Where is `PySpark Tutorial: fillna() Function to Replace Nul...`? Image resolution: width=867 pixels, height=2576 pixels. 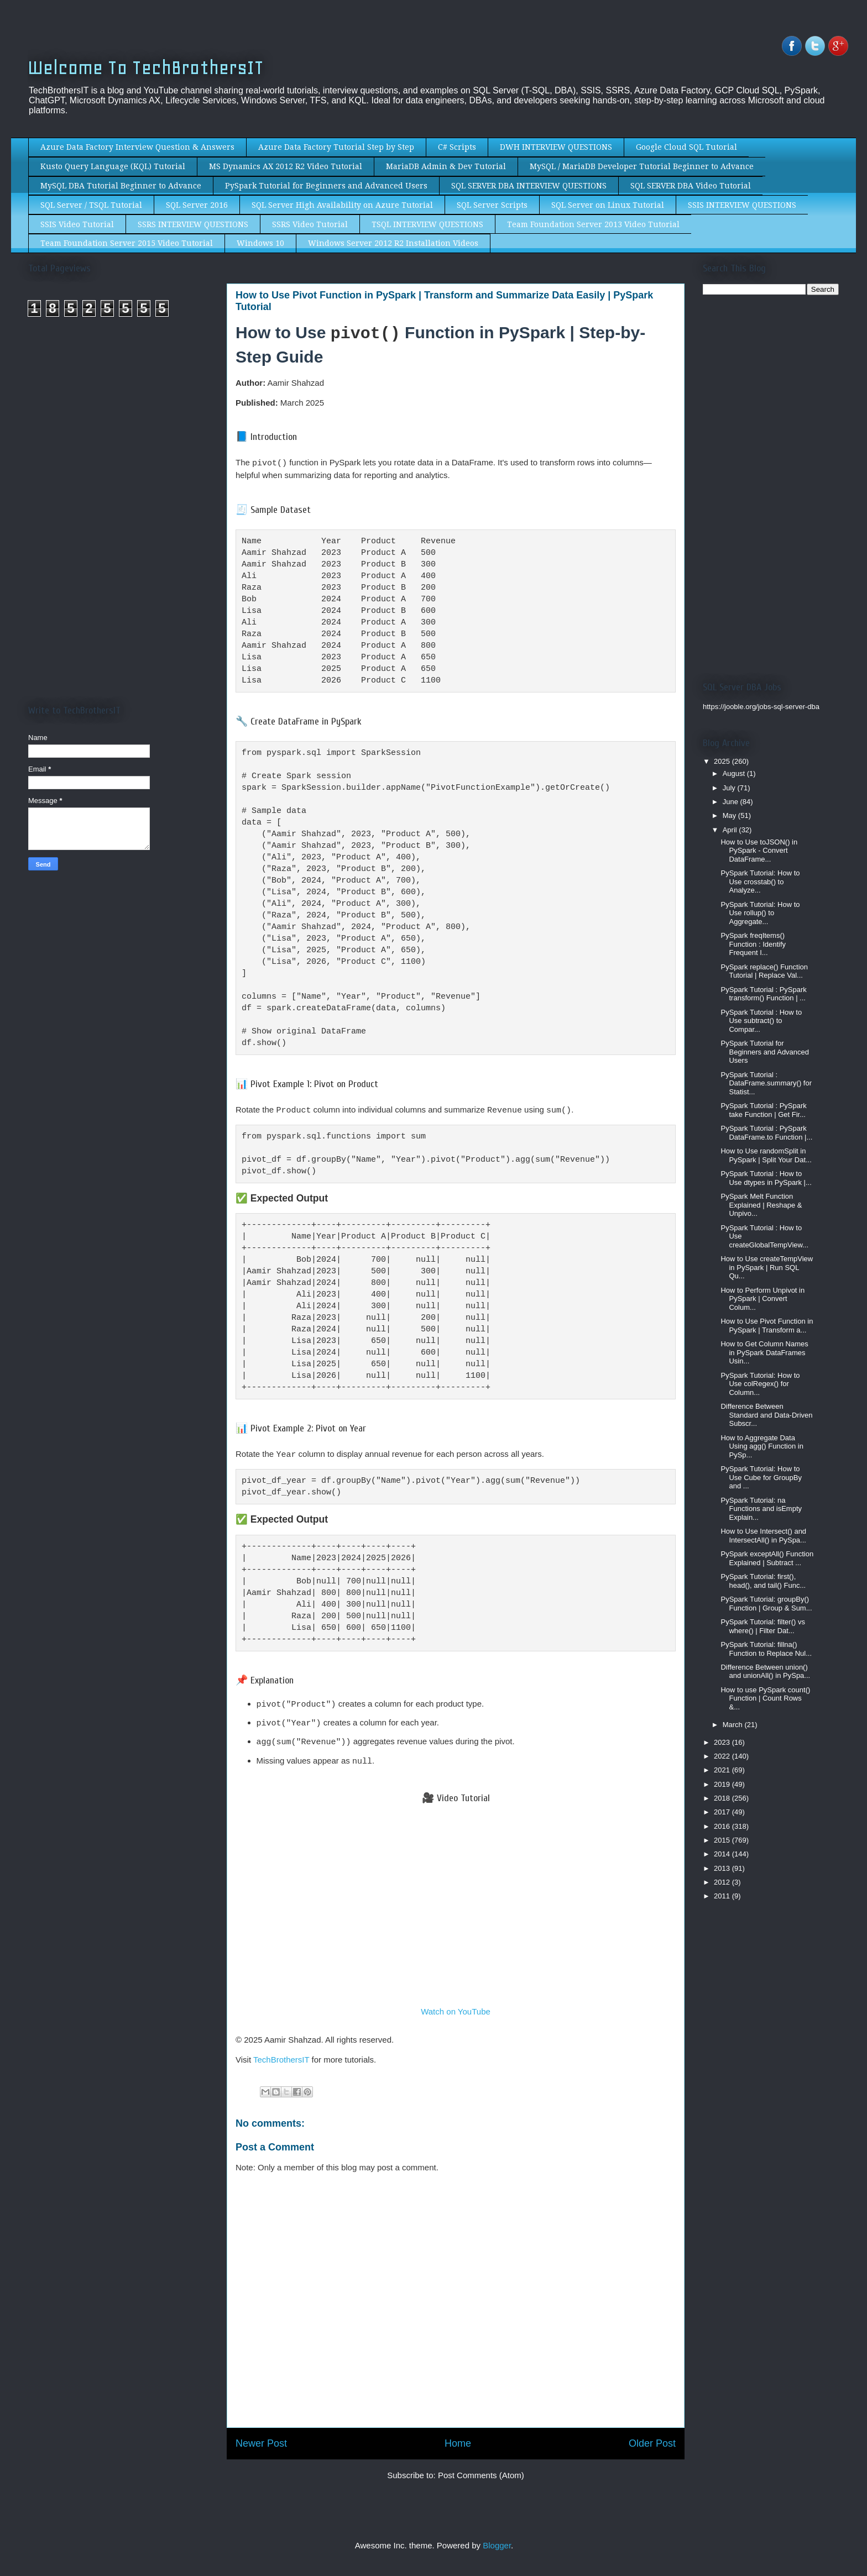
PySpark Tutorial: fillna() Function to Replace Nul... is located at coordinates (766, 1648).